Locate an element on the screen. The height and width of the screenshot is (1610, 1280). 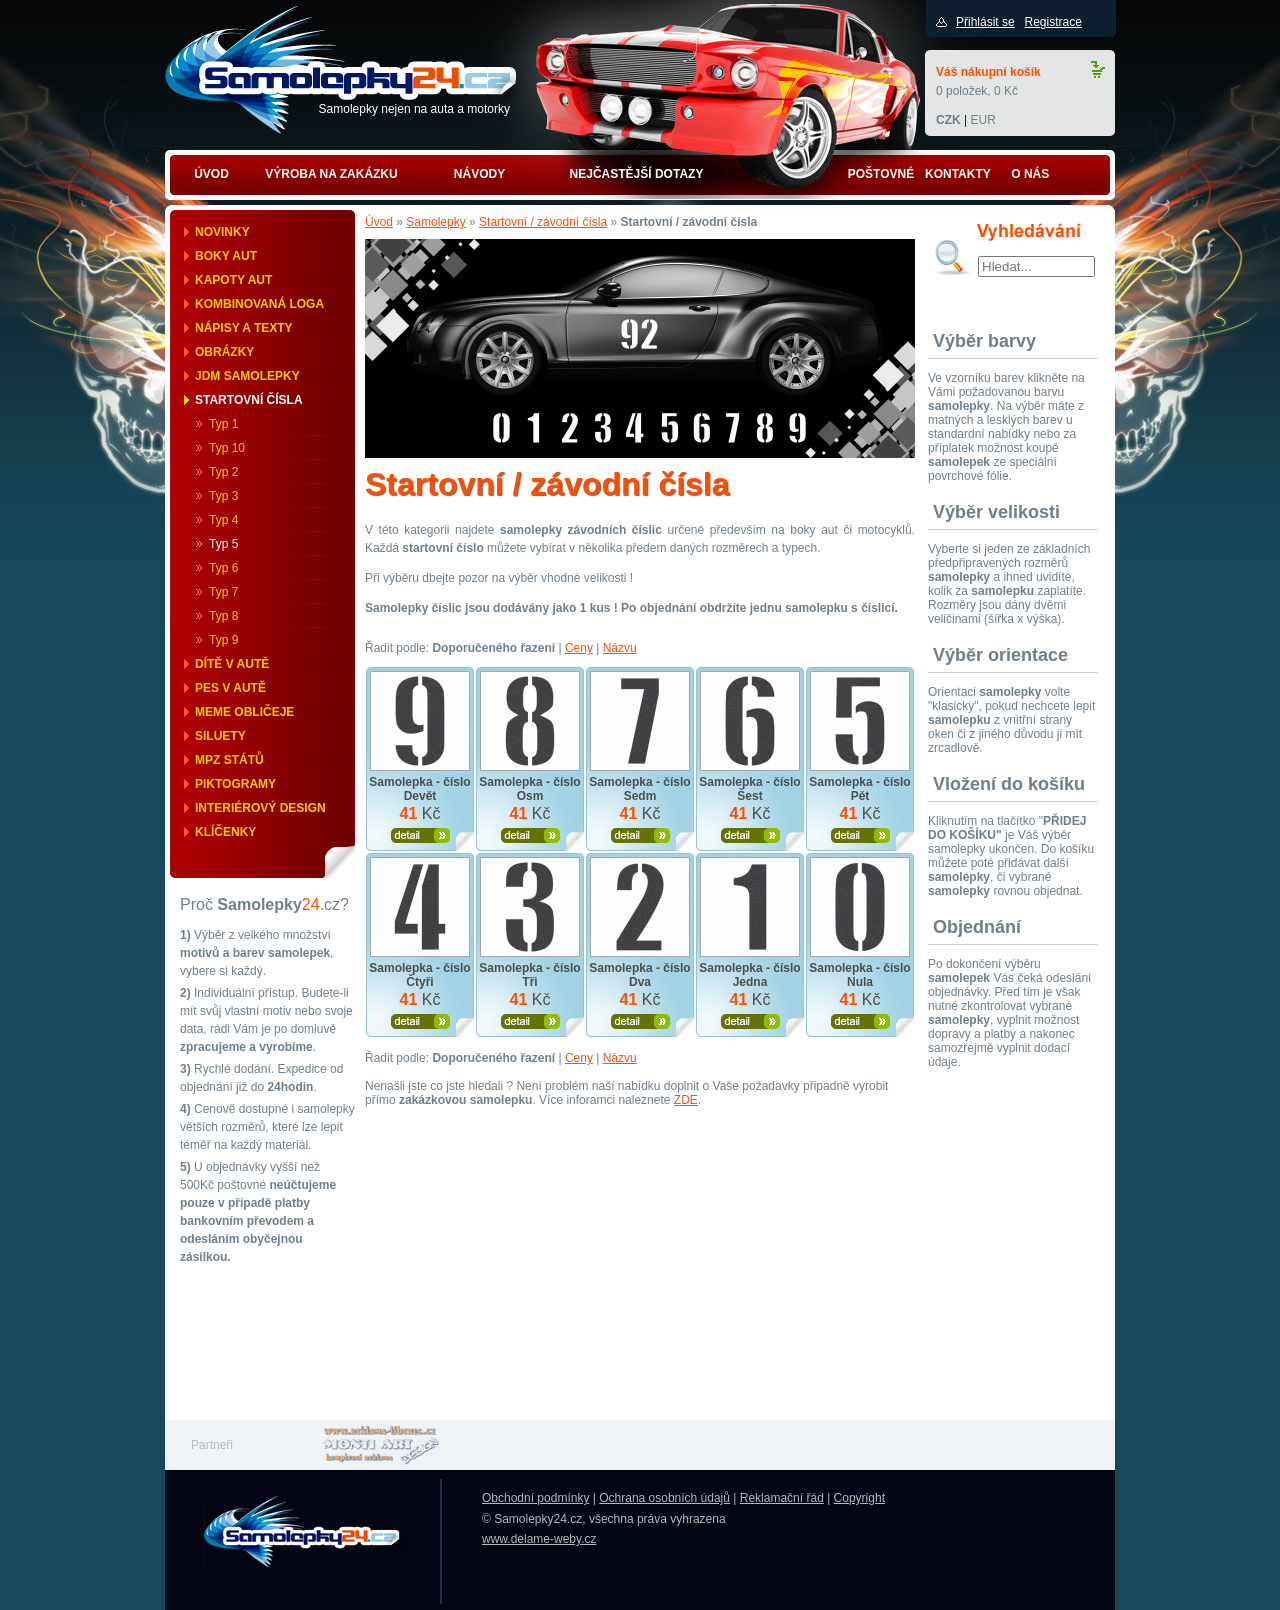
Novinky is located at coordinates (222, 232).